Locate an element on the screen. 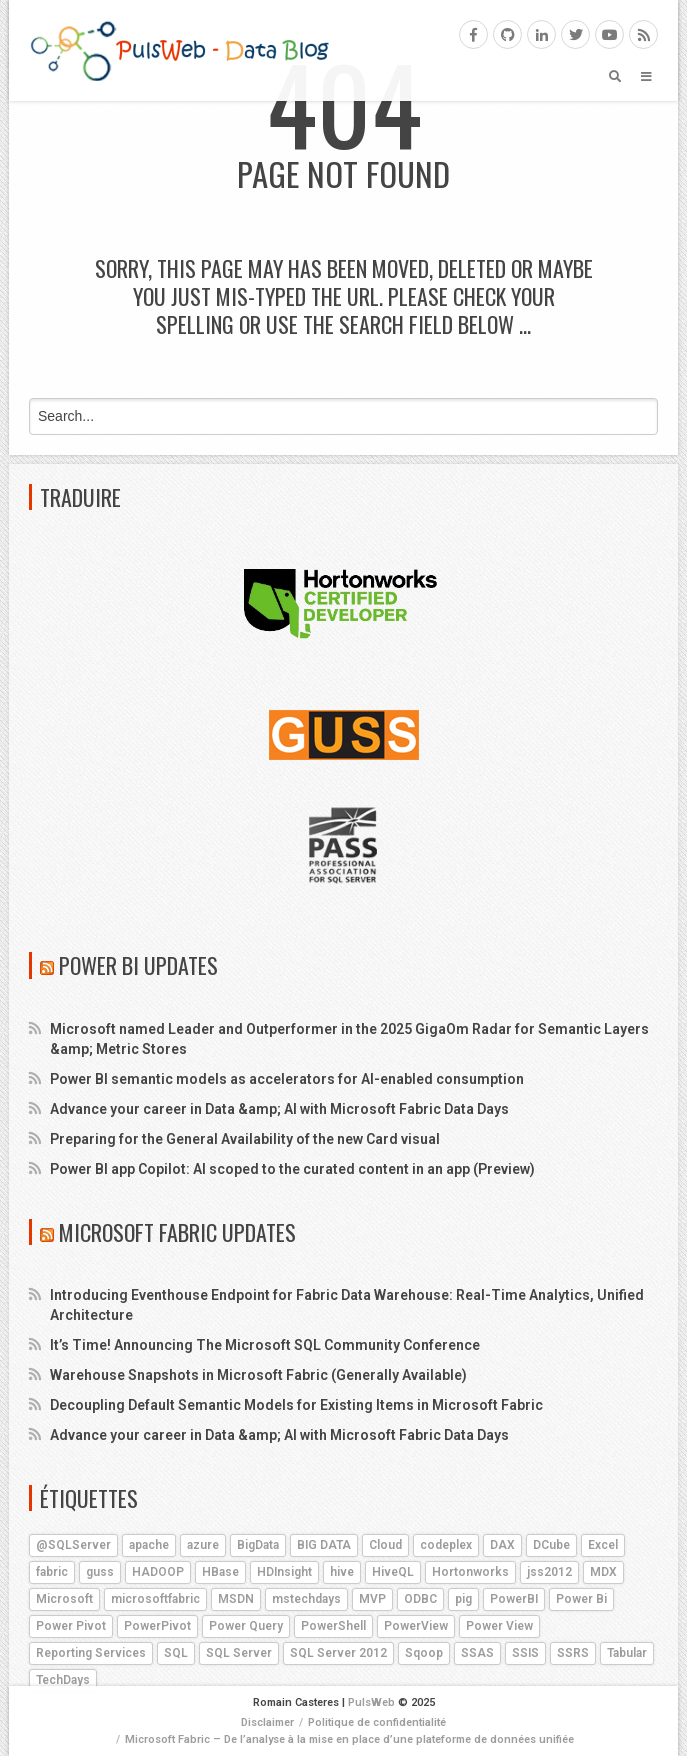 This screenshot has width=687, height=1756. PowerPivot [PowerPivot (4 éléments)] is located at coordinates (157, 1626).